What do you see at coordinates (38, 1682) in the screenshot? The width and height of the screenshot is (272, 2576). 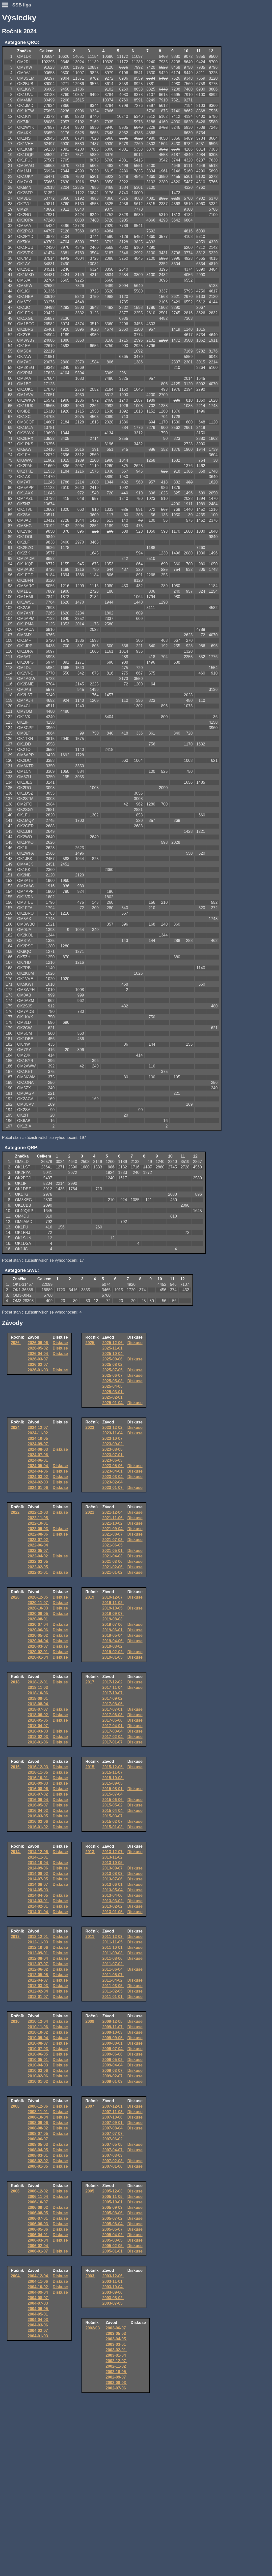 I see `2018-12-01` at bounding box center [38, 1682].